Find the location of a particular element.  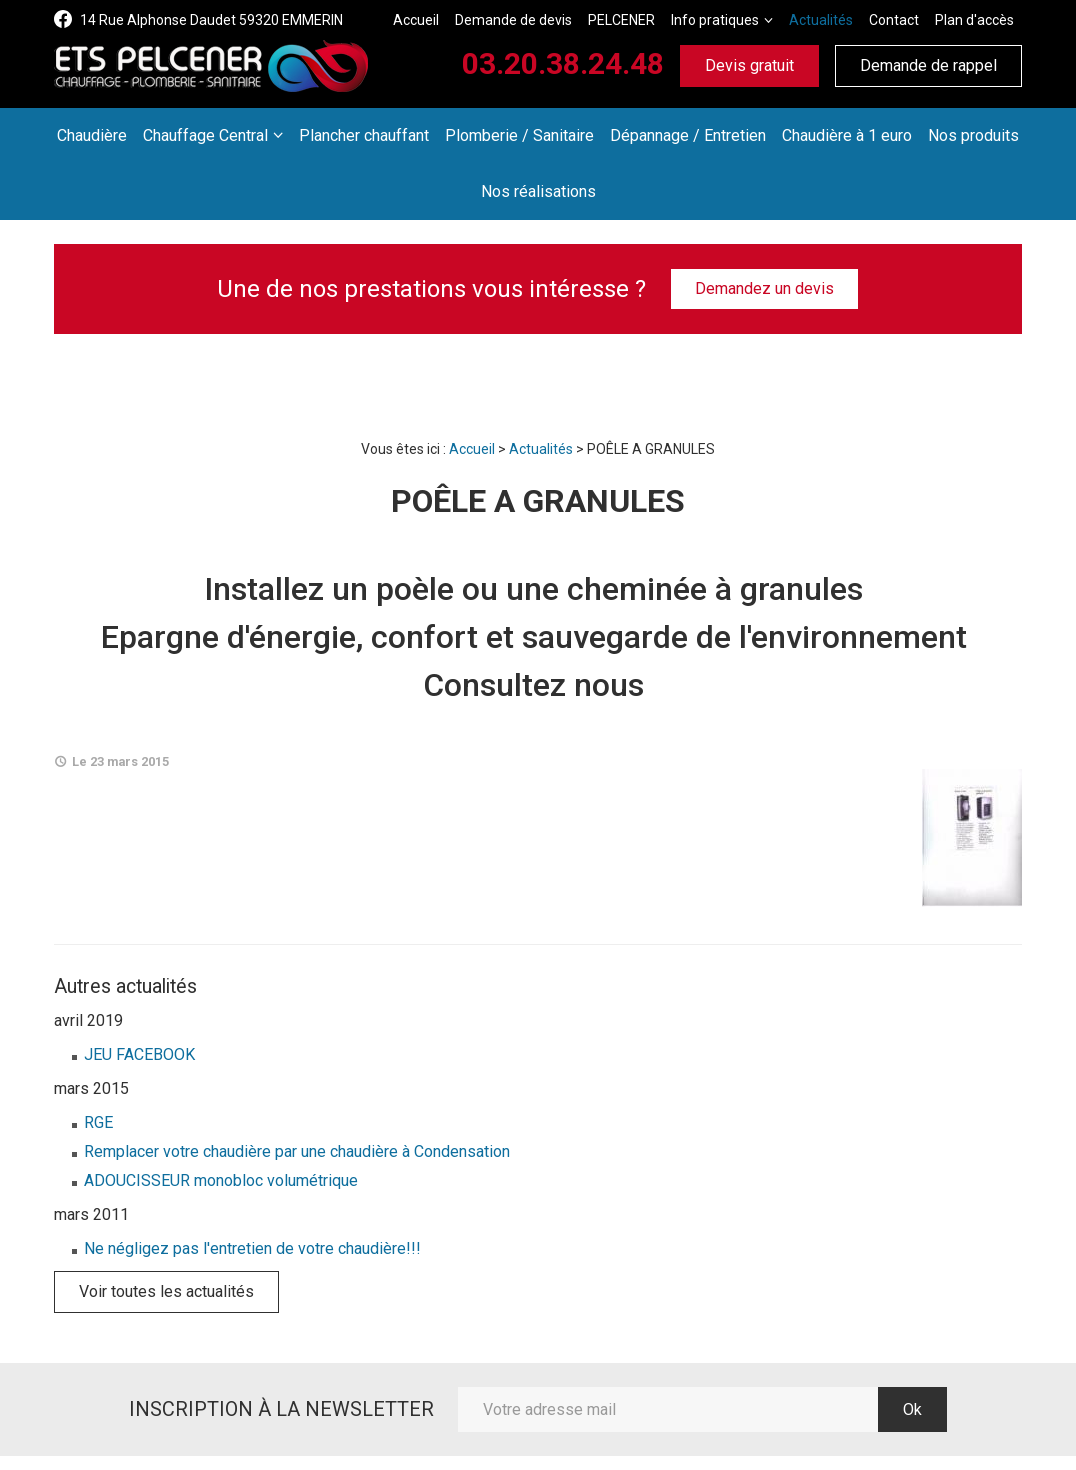

JEU FACEBOOK is located at coordinates (139, 1054).